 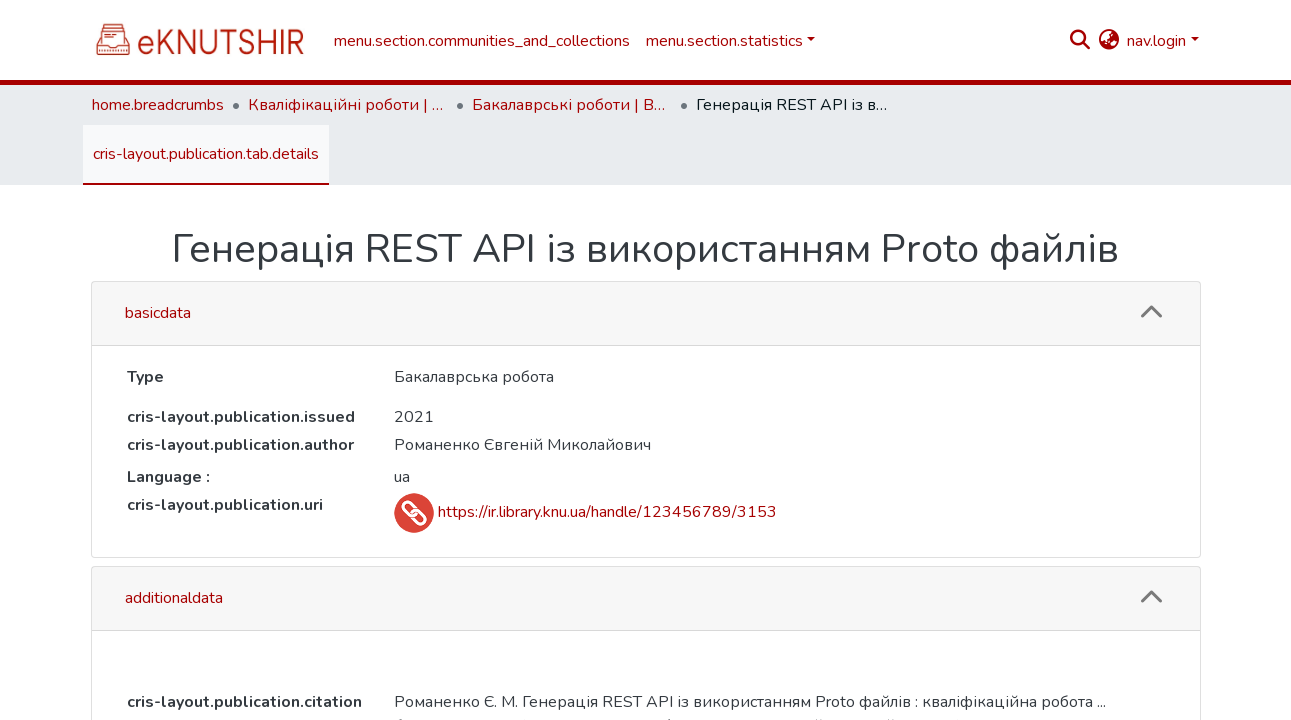 I want to click on [tab], so click(x=646, y=314).